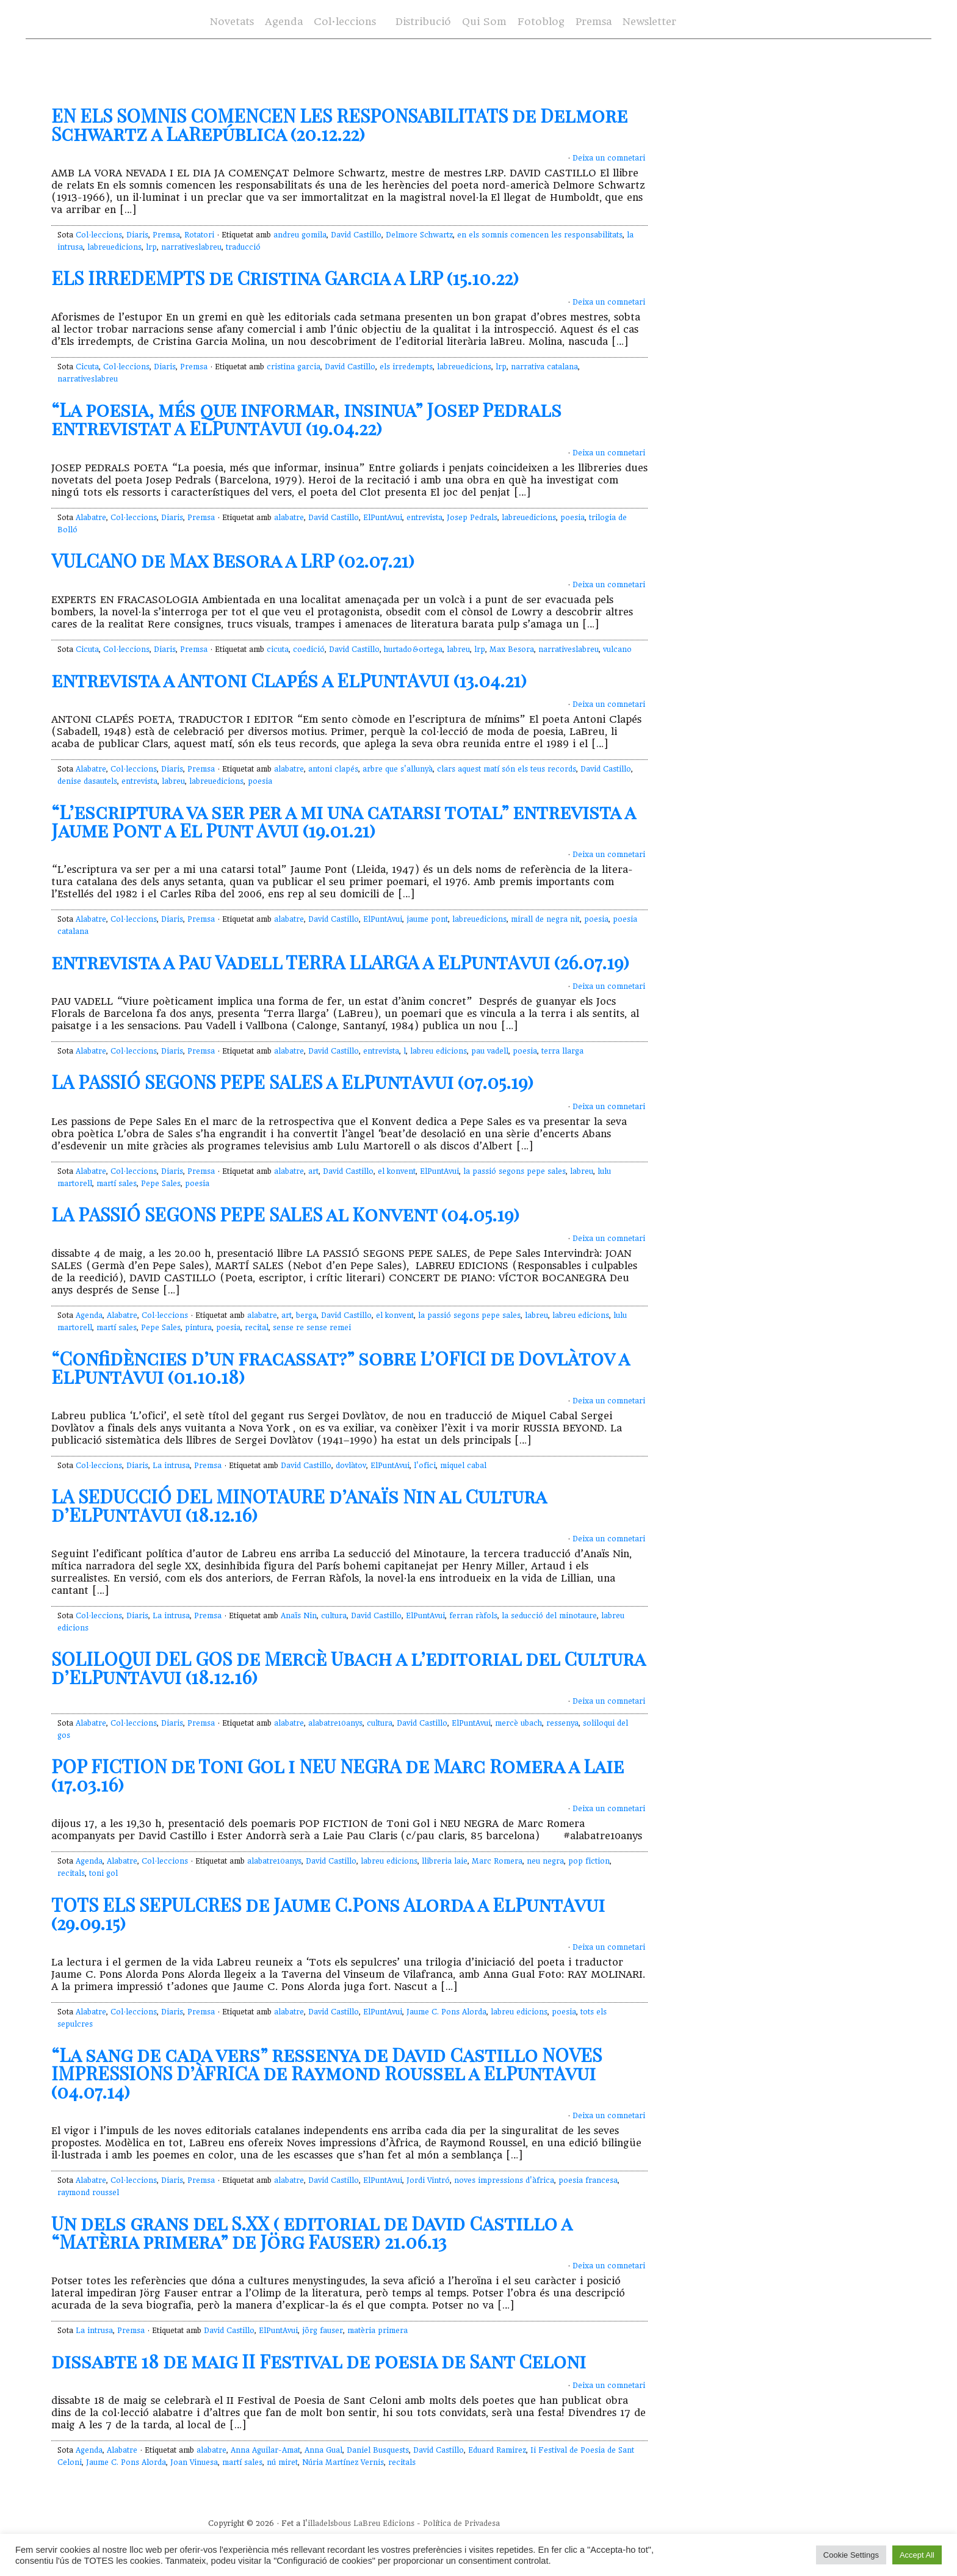 The width and height of the screenshot is (957, 2576). Describe the element at coordinates (114, 247) in the screenshot. I see `labreuedicions` at that location.